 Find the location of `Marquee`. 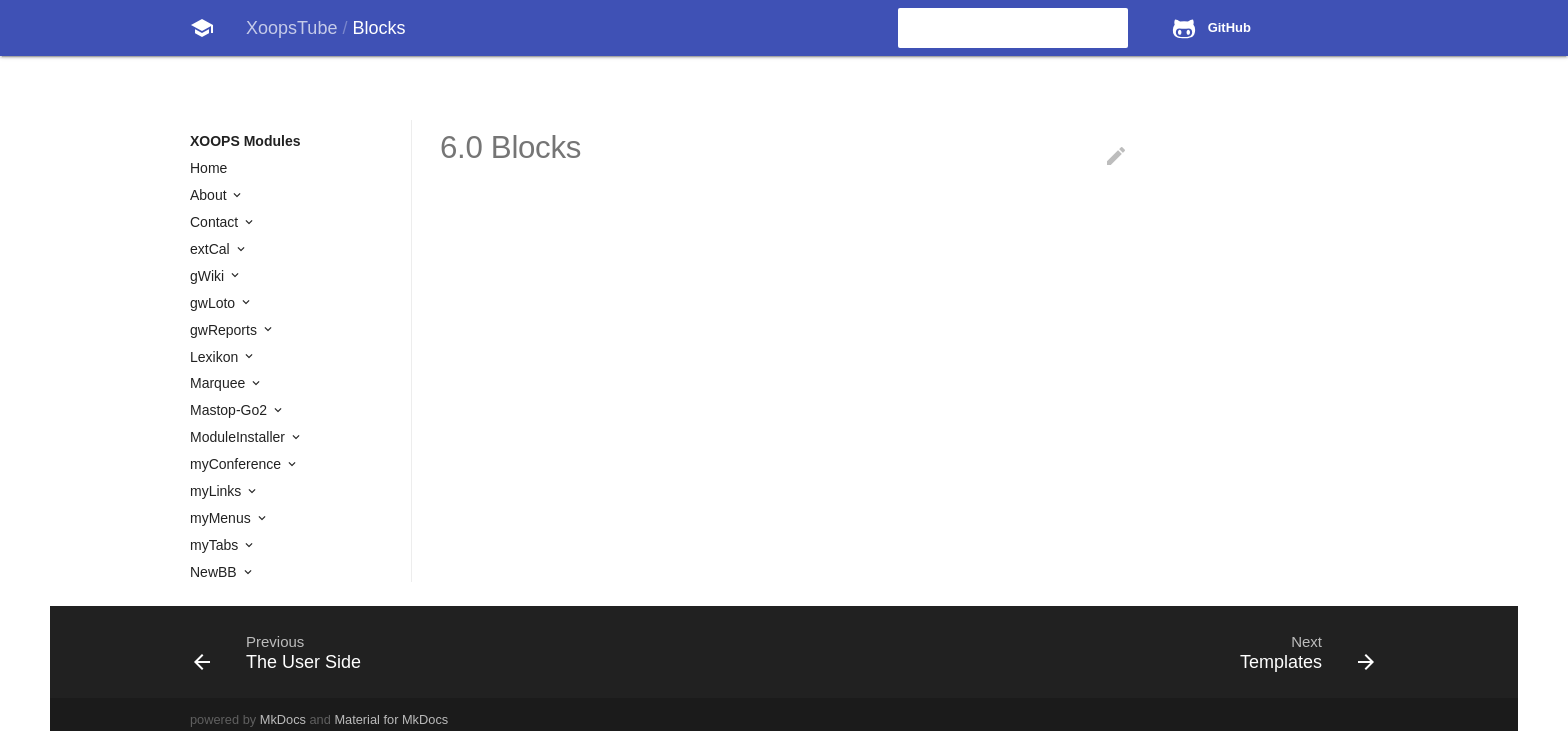

Marquee is located at coordinates (219, 383).